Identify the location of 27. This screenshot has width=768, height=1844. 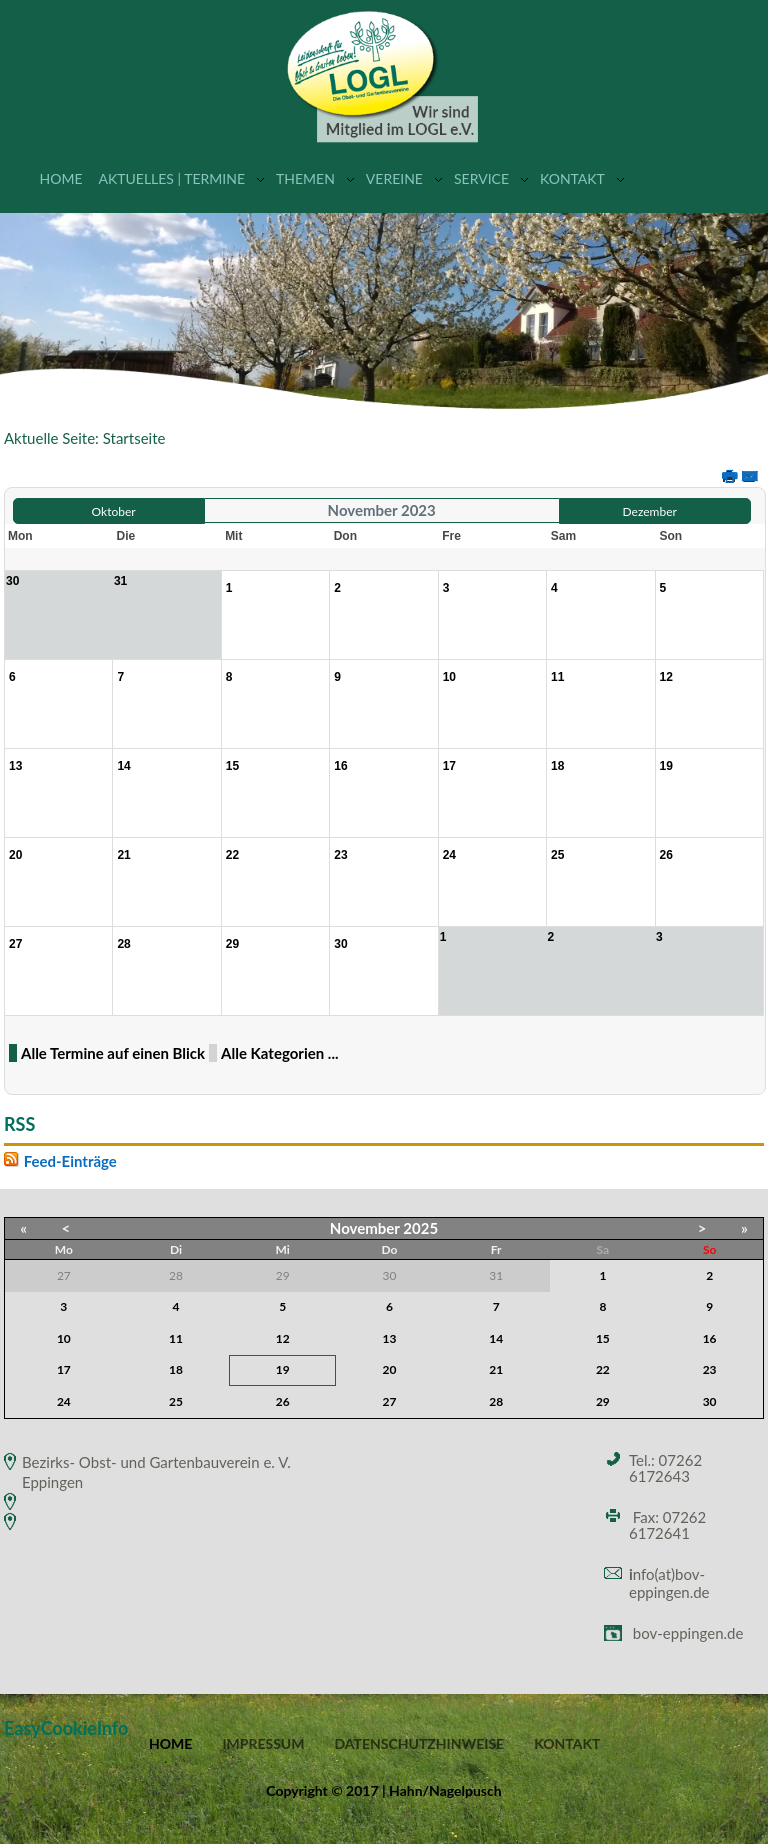
(390, 1401).